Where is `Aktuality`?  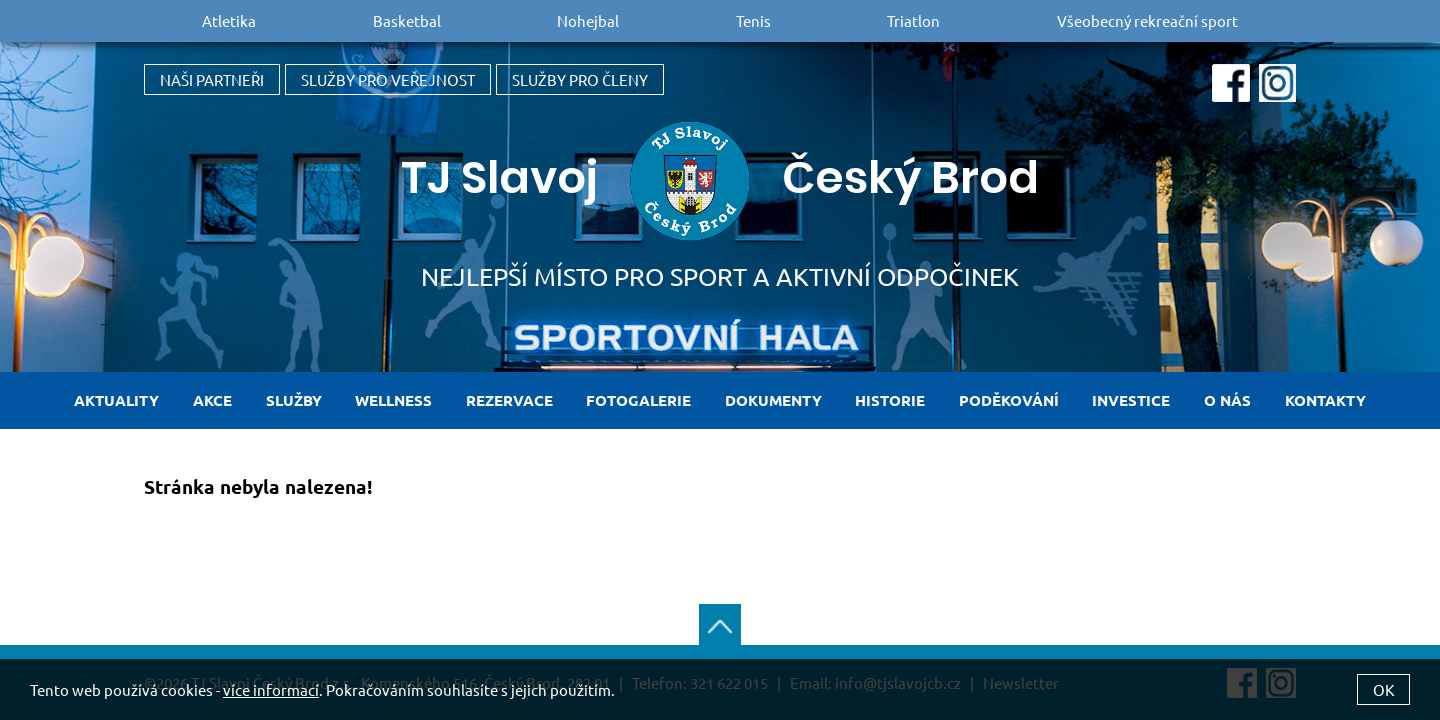 Aktuality is located at coordinates (116, 400).